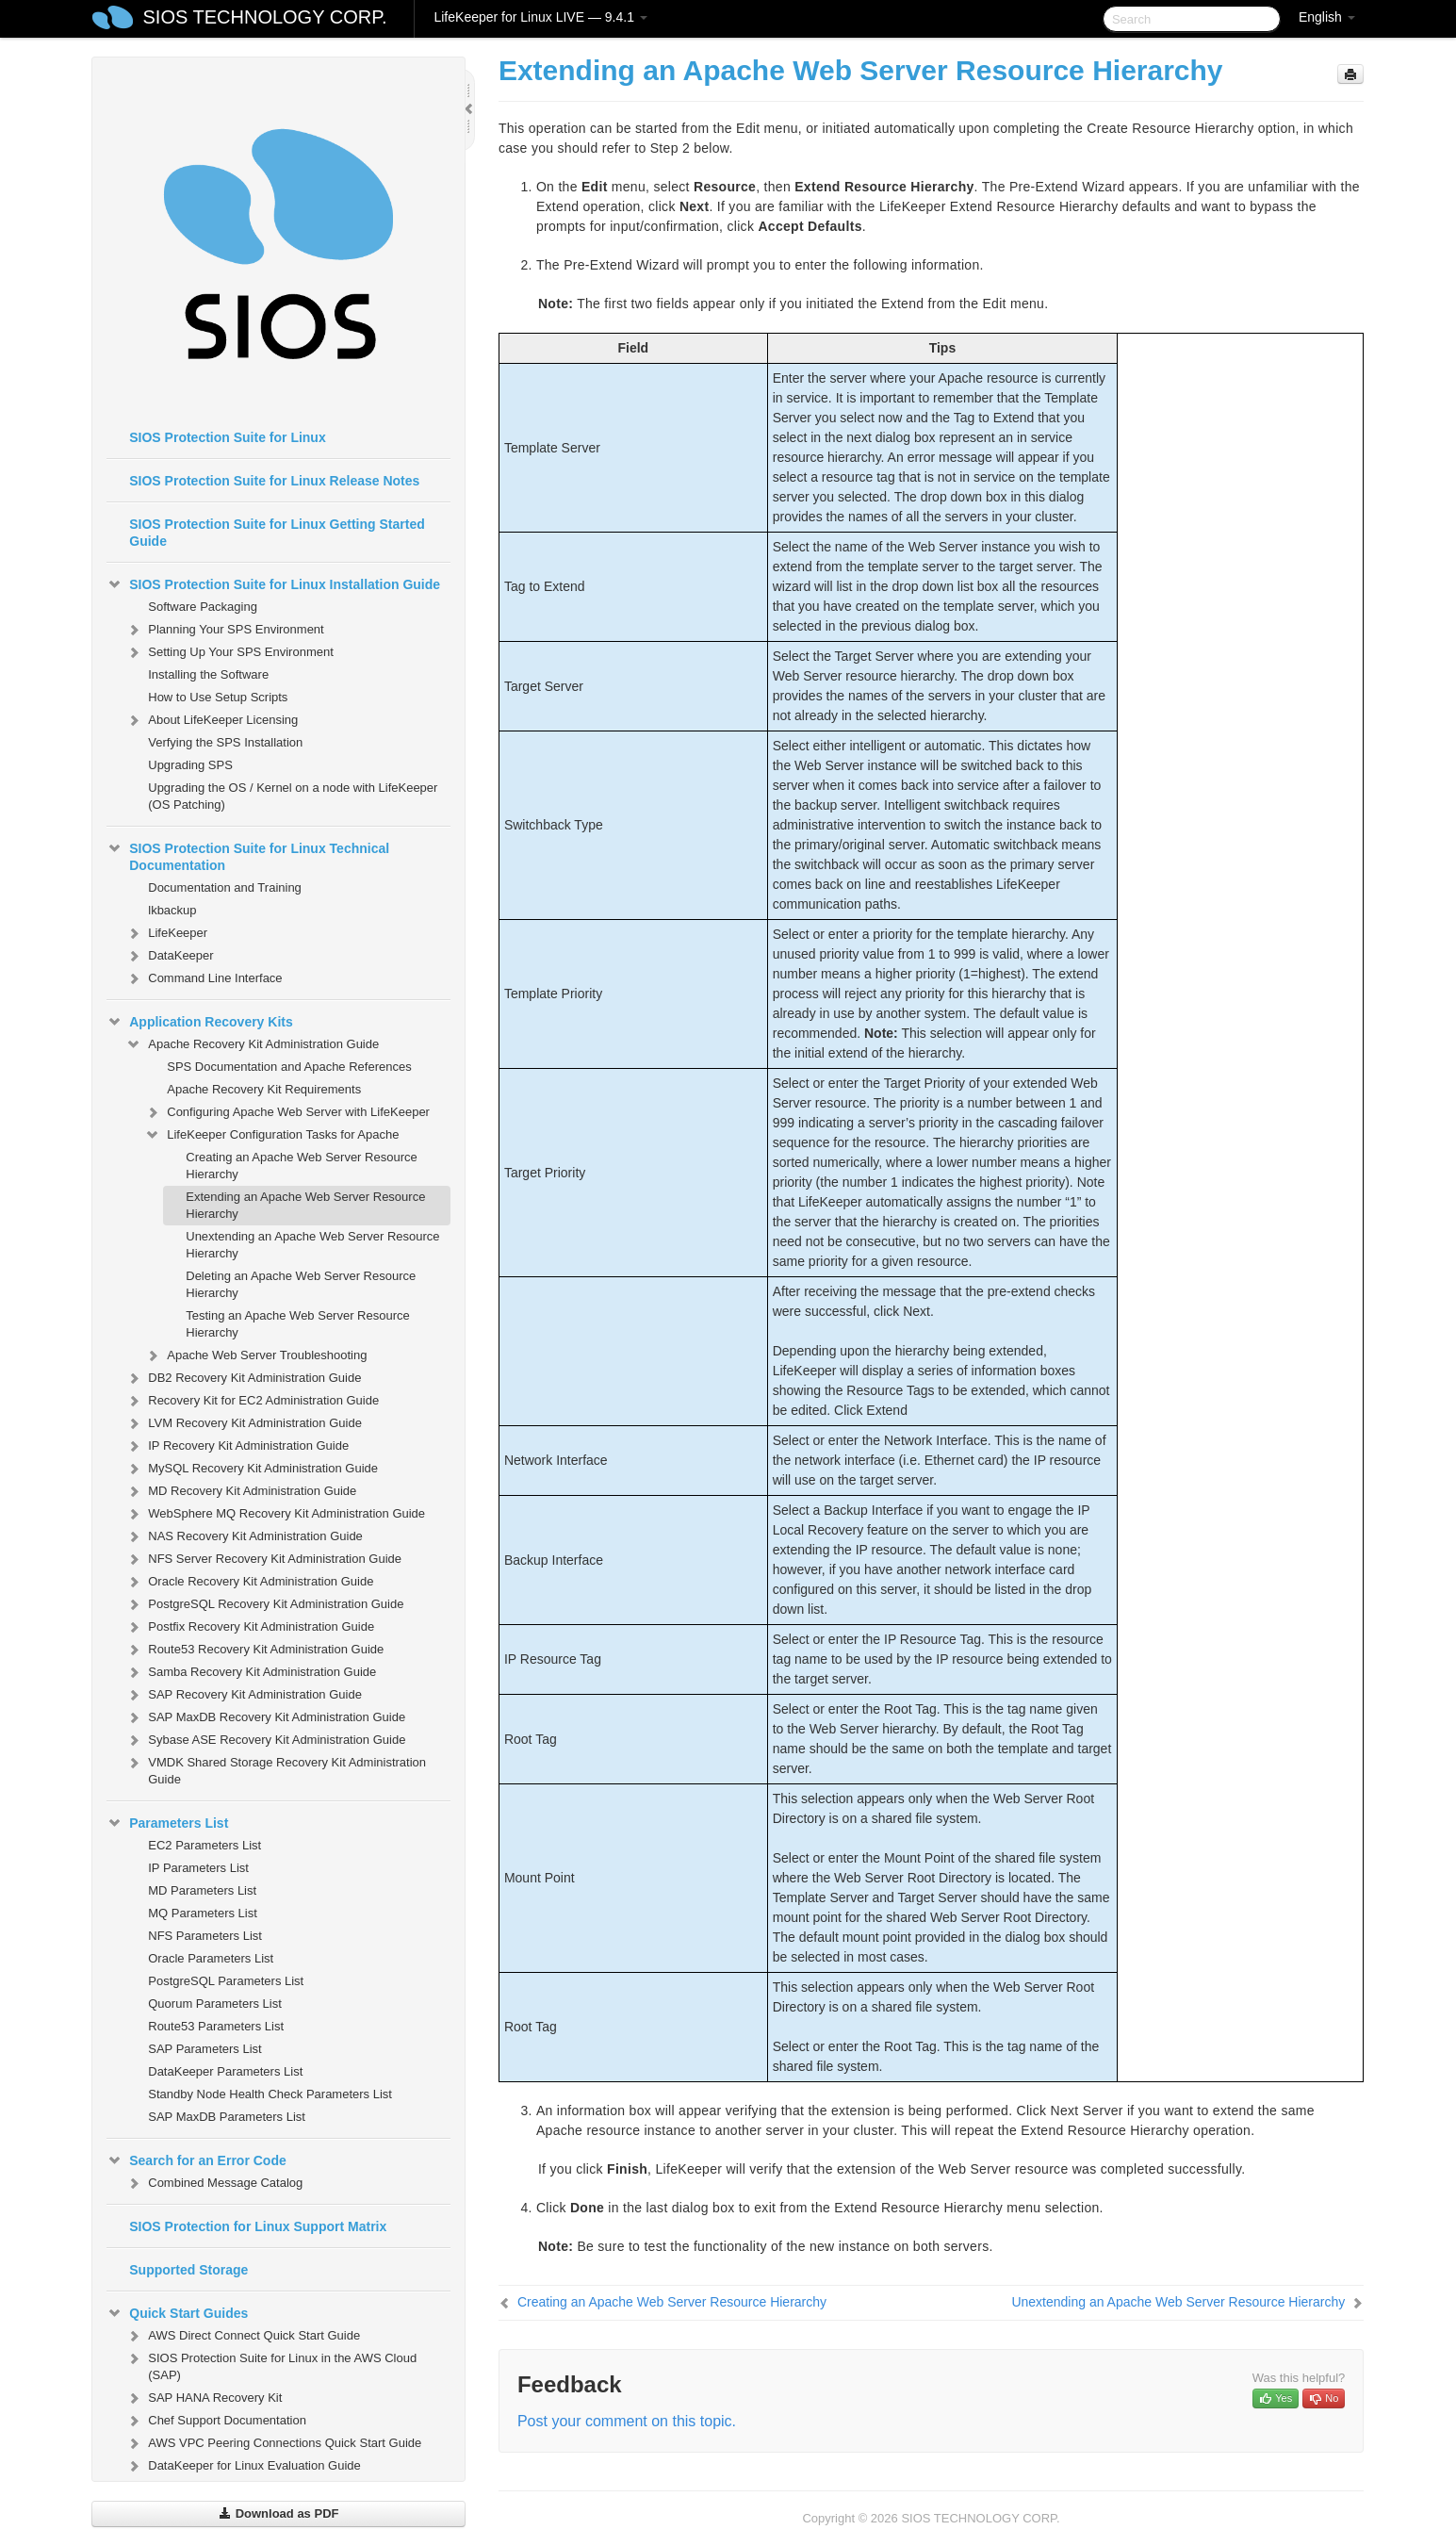 The image size is (1456, 2546). I want to click on AWS Direct Connect Quick Start Guide, so click(242, 2335).